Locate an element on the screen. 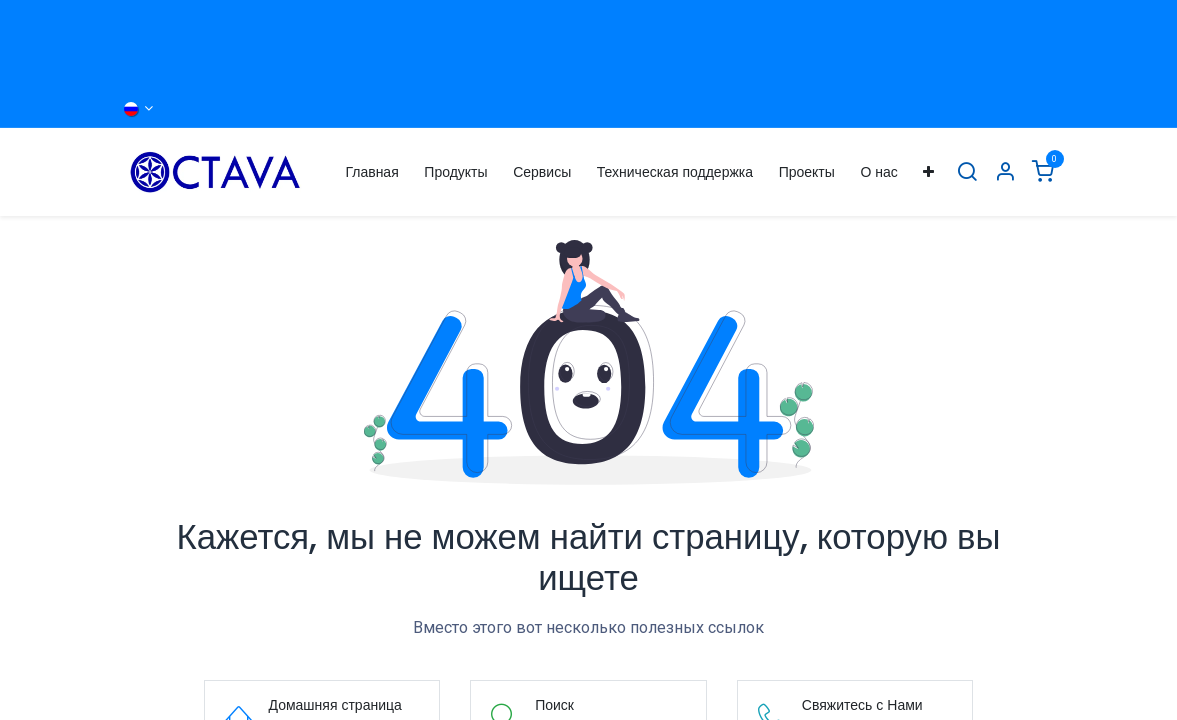 The image size is (1177, 720). [menuitem] is located at coordinates (372, 172).